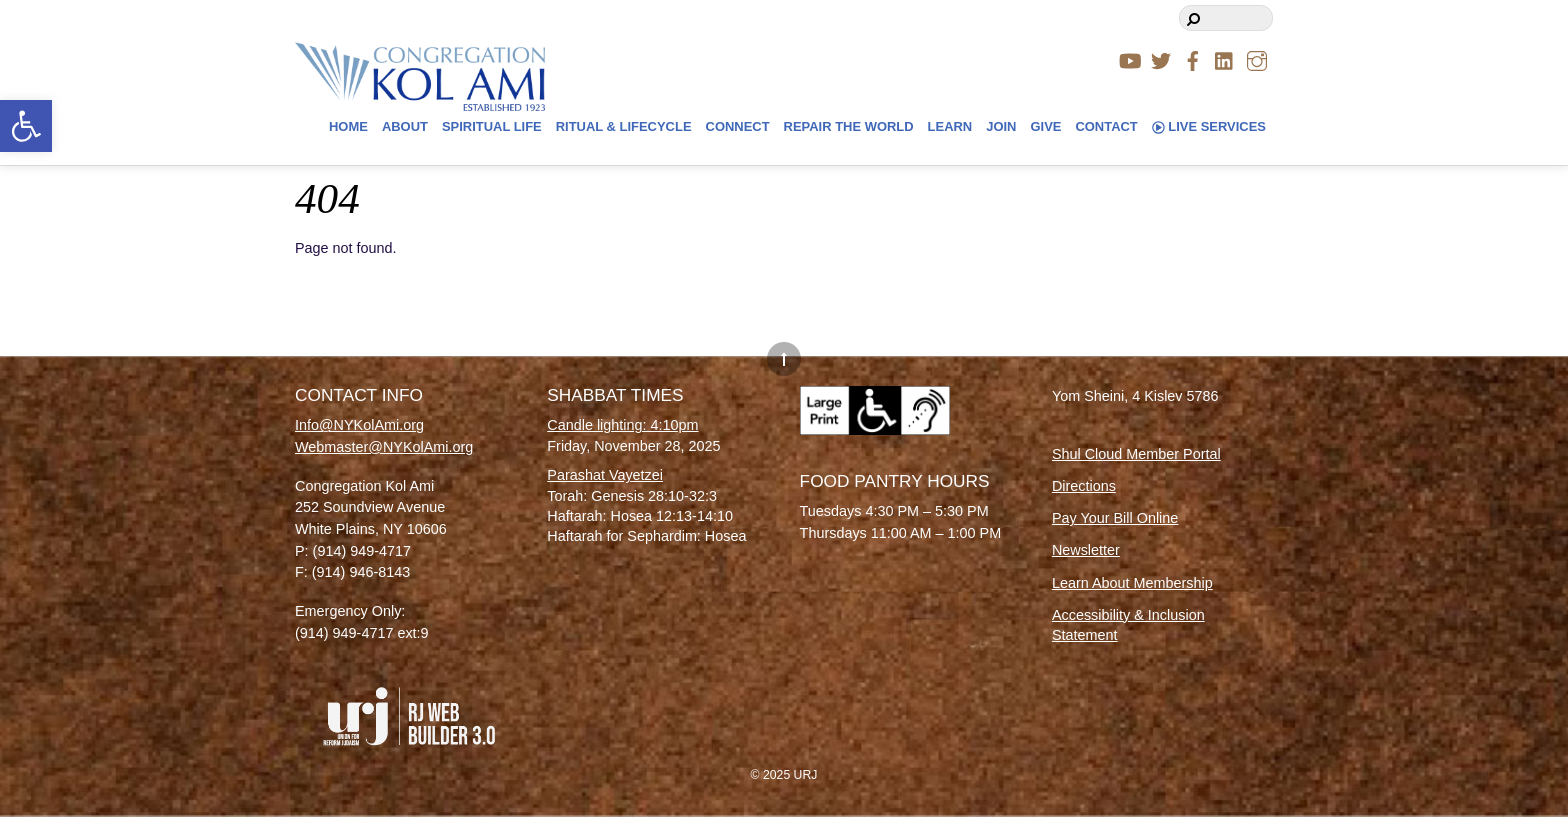 This screenshot has width=1568, height=817. What do you see at coordinates (1084, 486) in the screenshot?
I see `Directions` at bounding box center [1084, 486].